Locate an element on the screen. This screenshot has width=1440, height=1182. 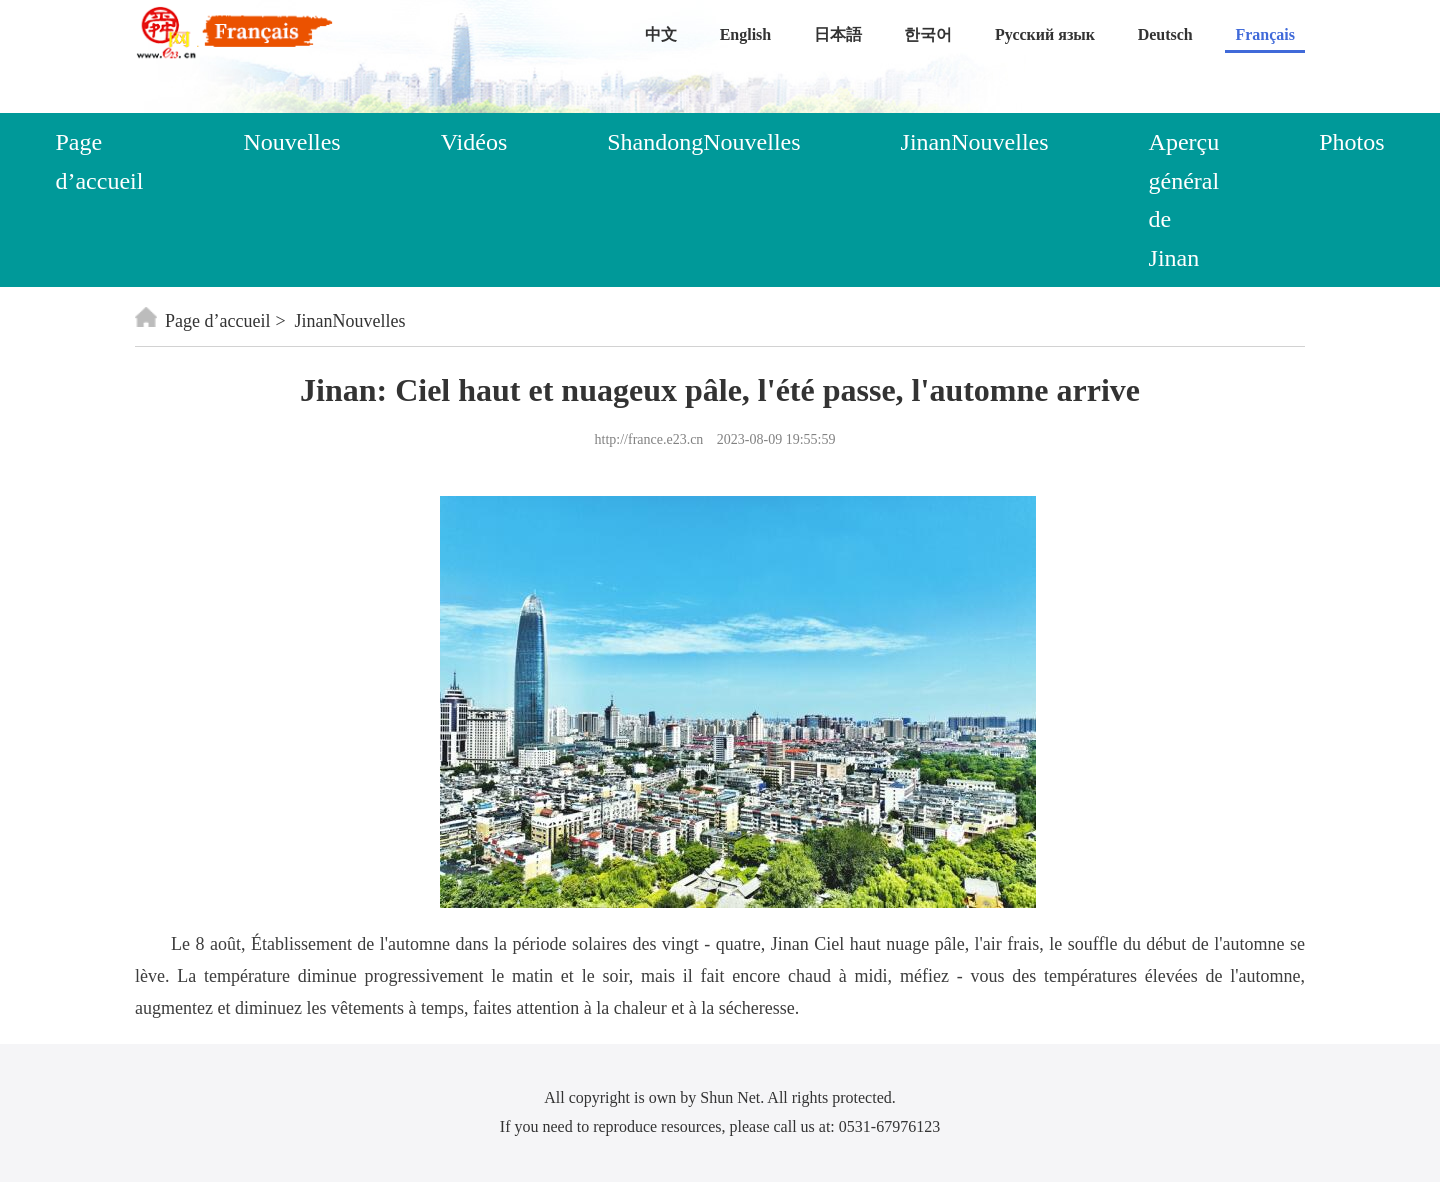
한국어 is located at coordinates (928, 34).